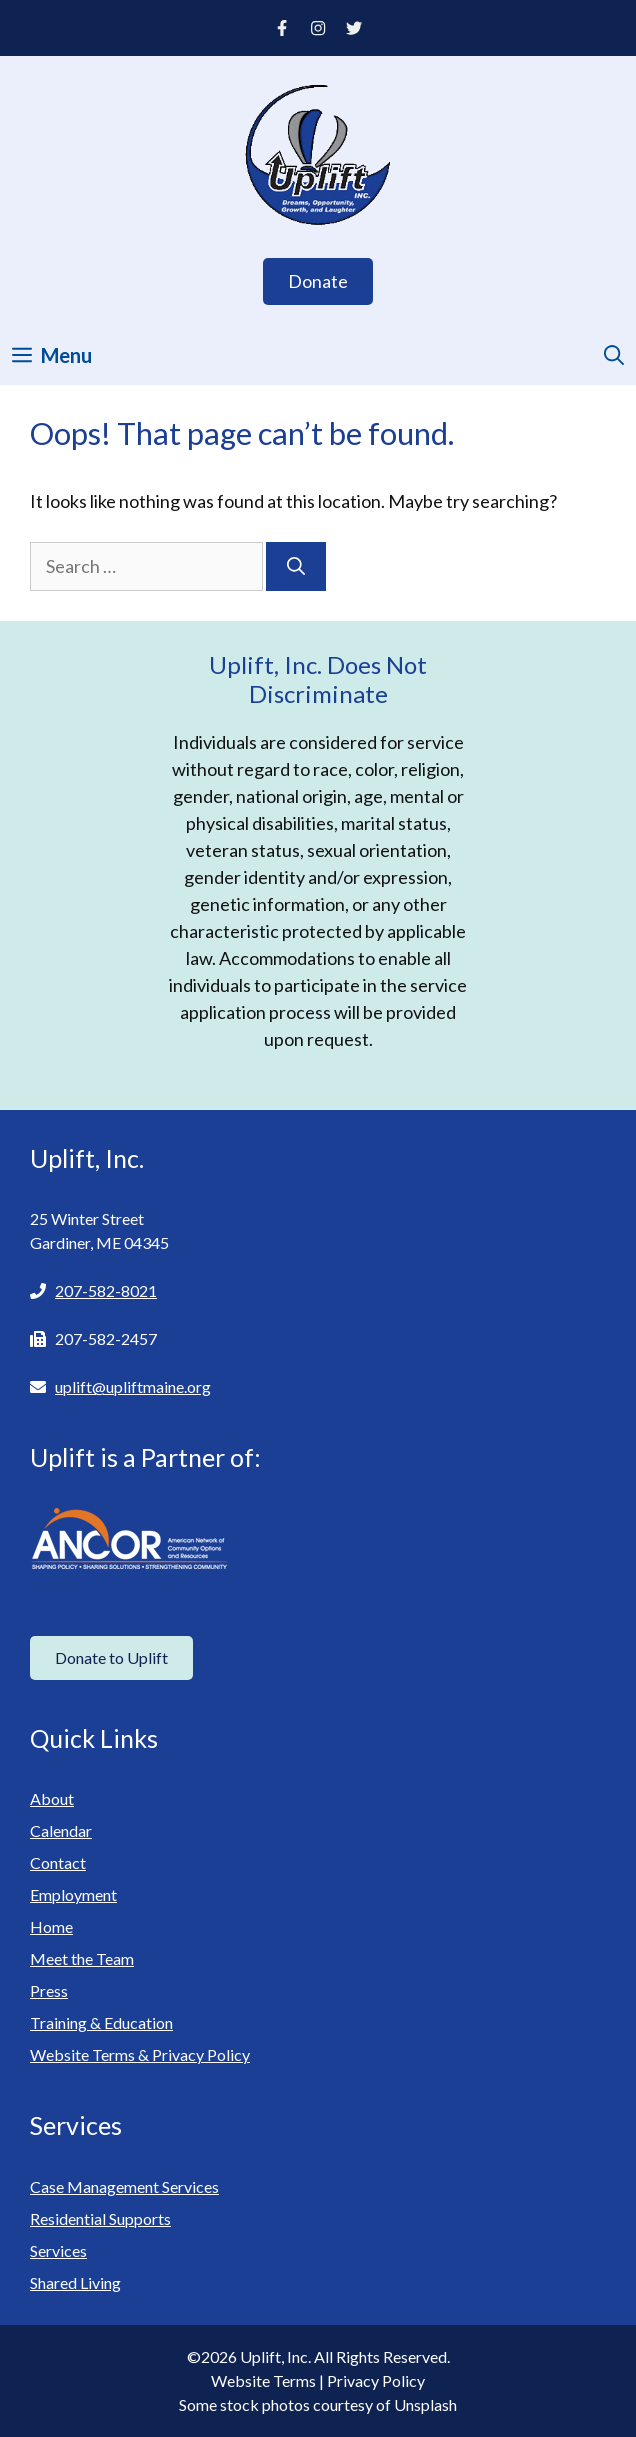  Describe the element at coordinates (49, 1990) in the screenshot. I see `Press` at that location.